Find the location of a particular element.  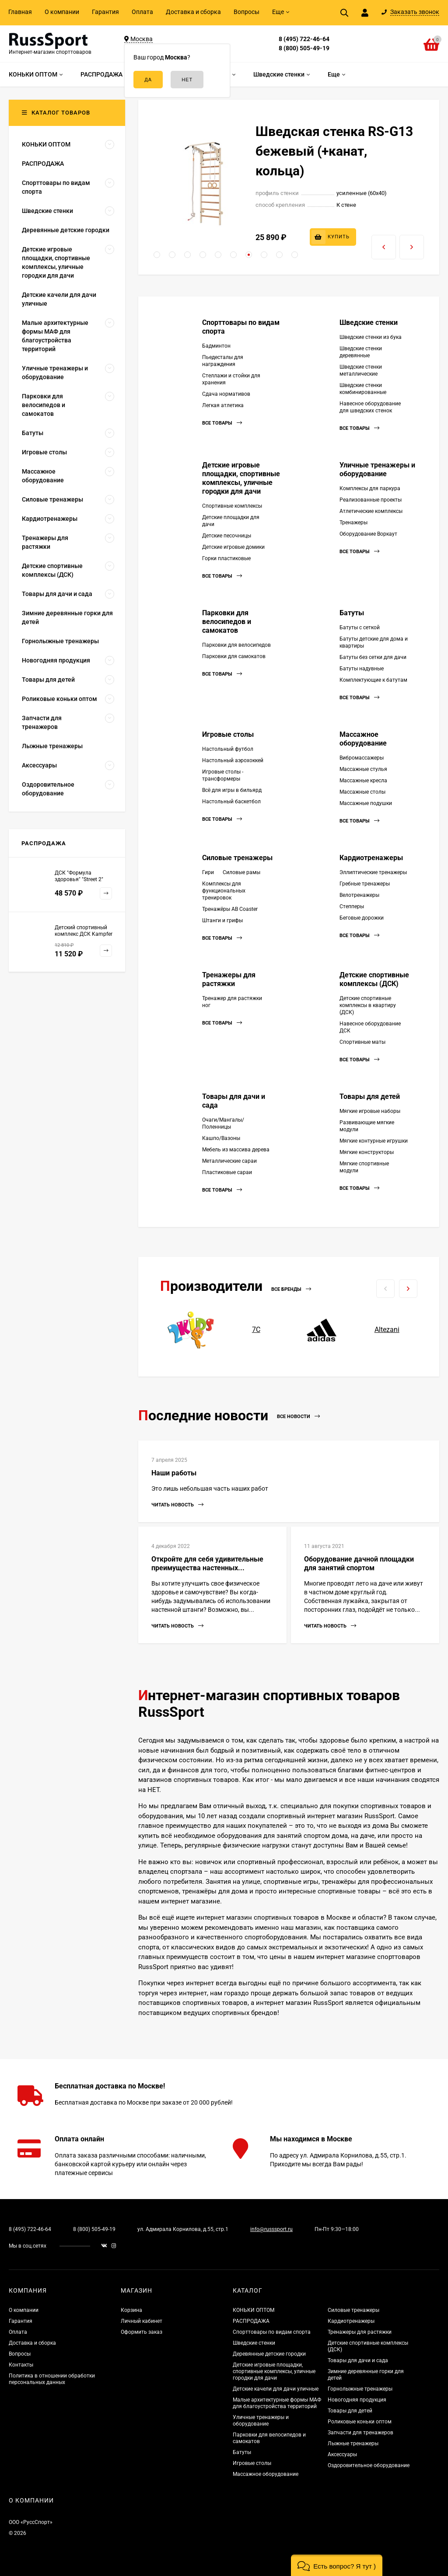

Деревянные детские городки is located at coordinates (269, 2354).